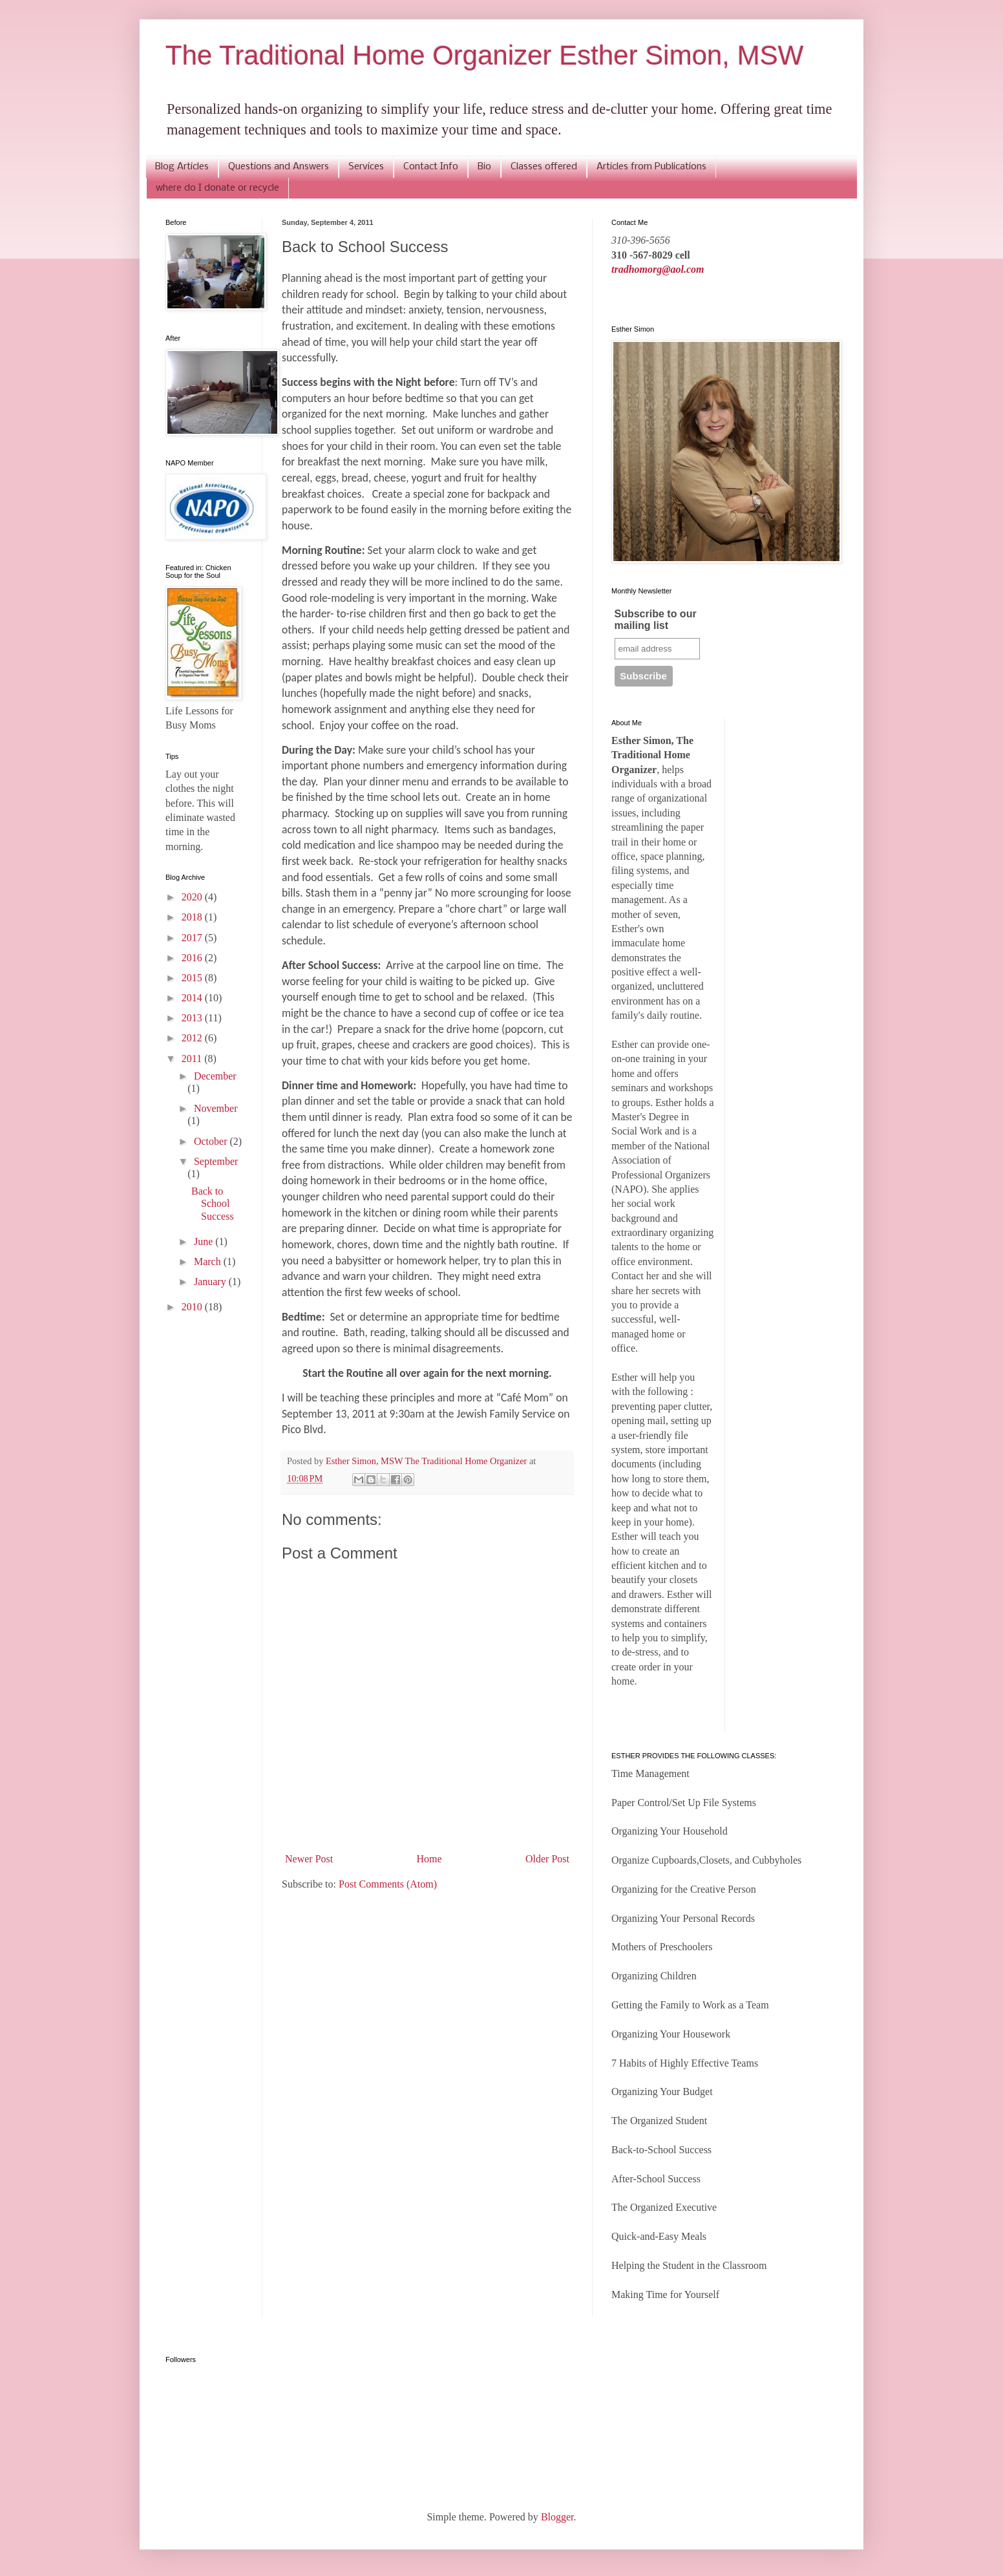  What do you see at coordinates (216, 1161) in the screenshot?
I see `September` at bounding box center [216, 1161].